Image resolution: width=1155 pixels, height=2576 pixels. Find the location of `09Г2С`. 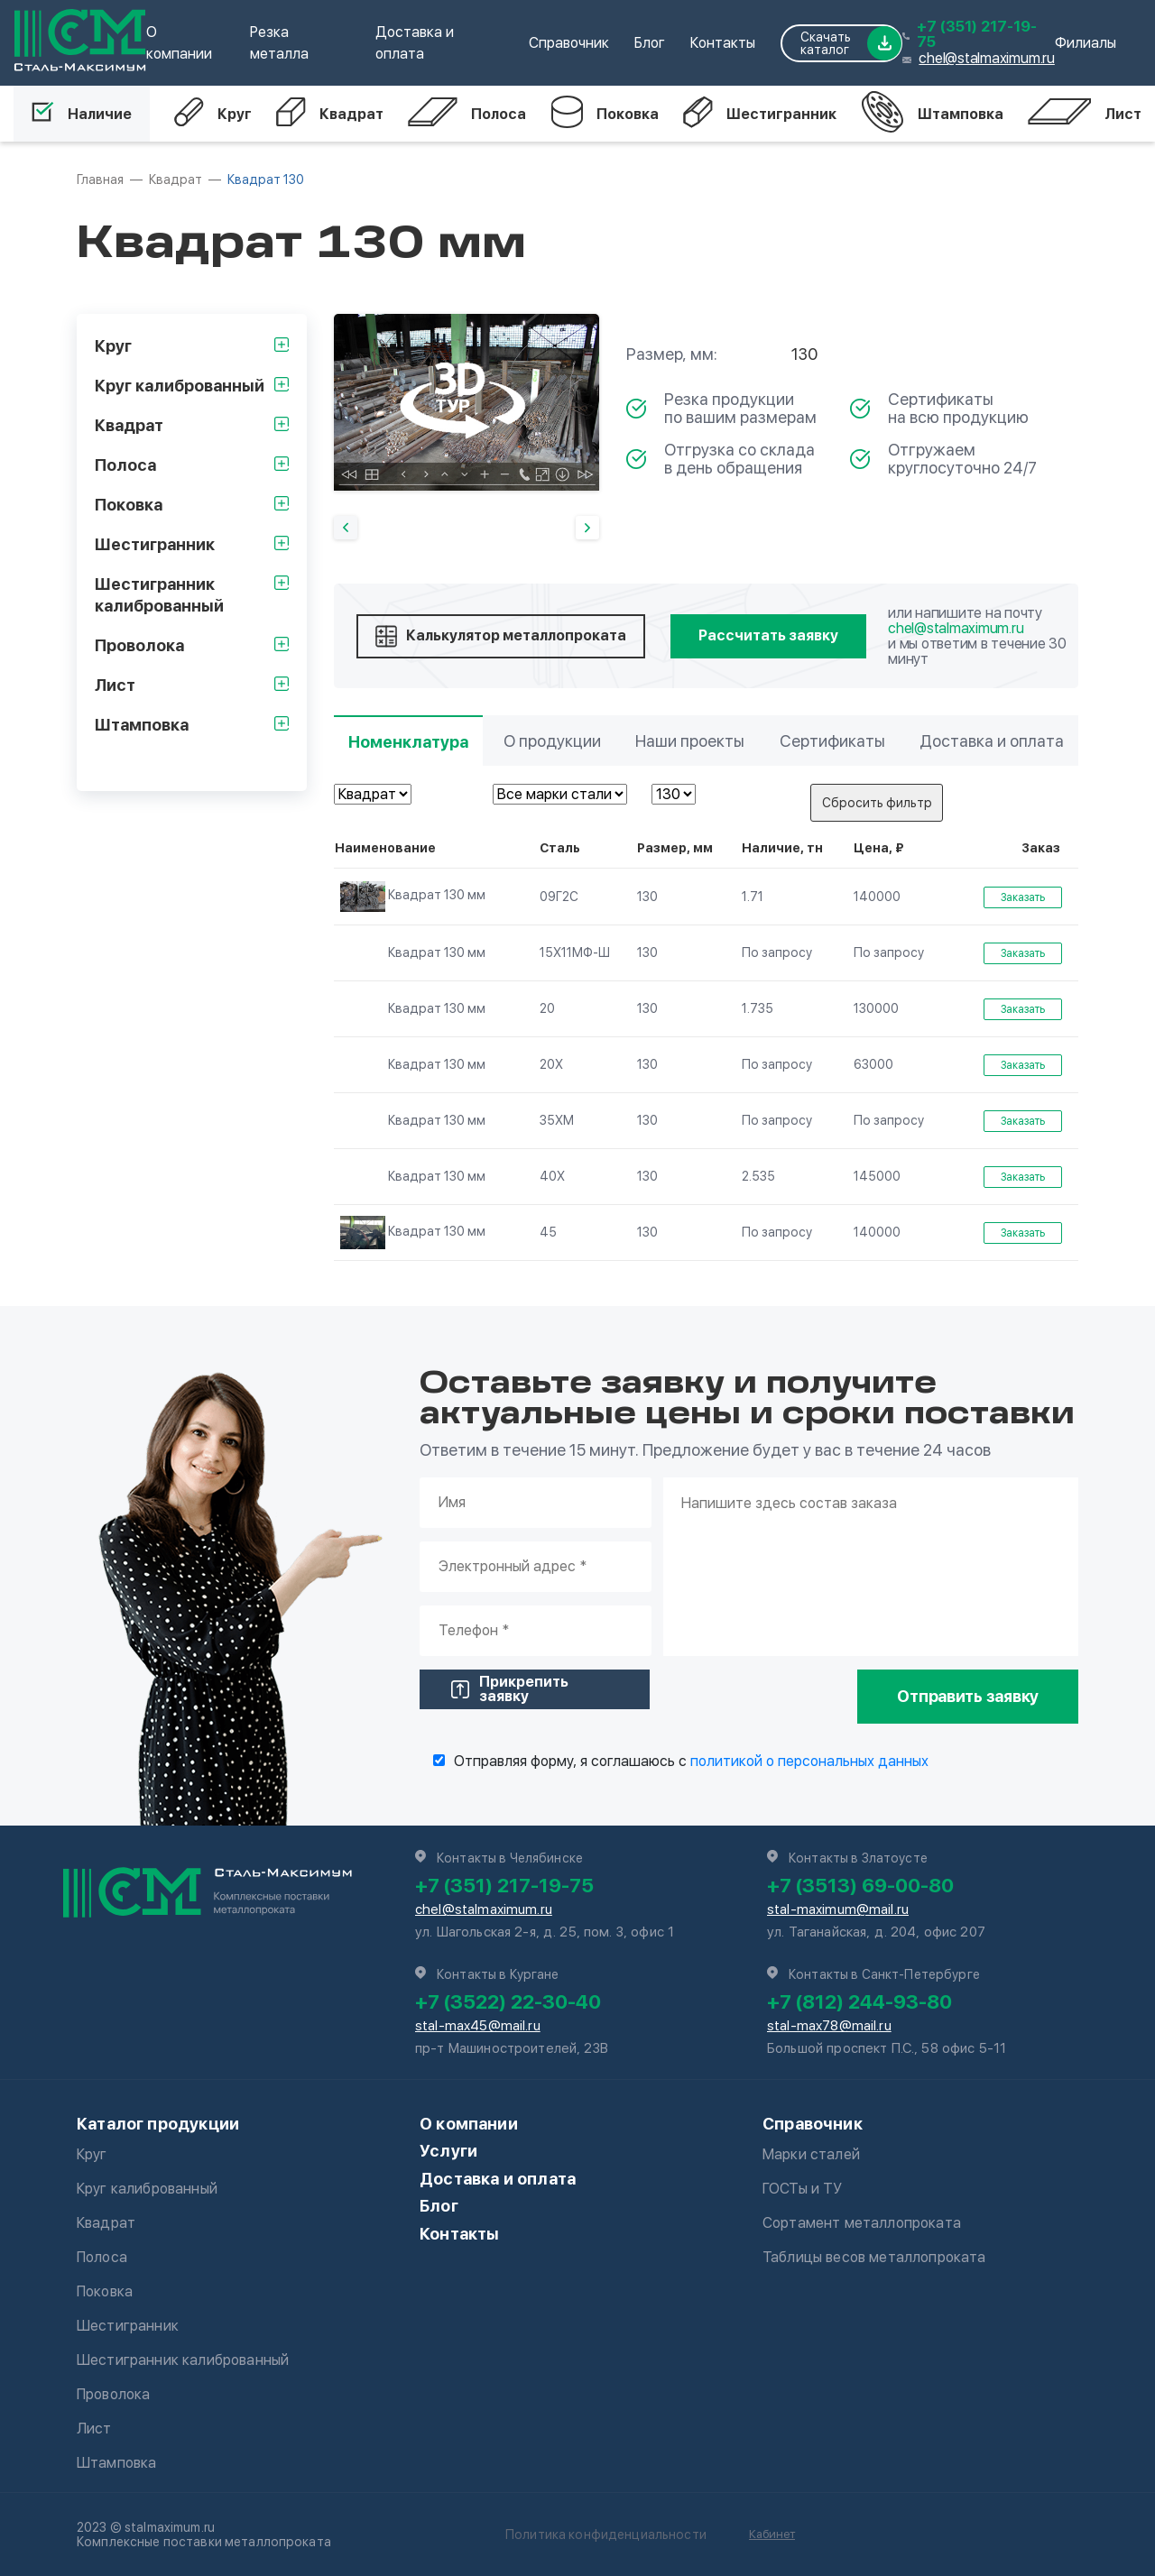

09Г2С is located at coordinates (559, 896).